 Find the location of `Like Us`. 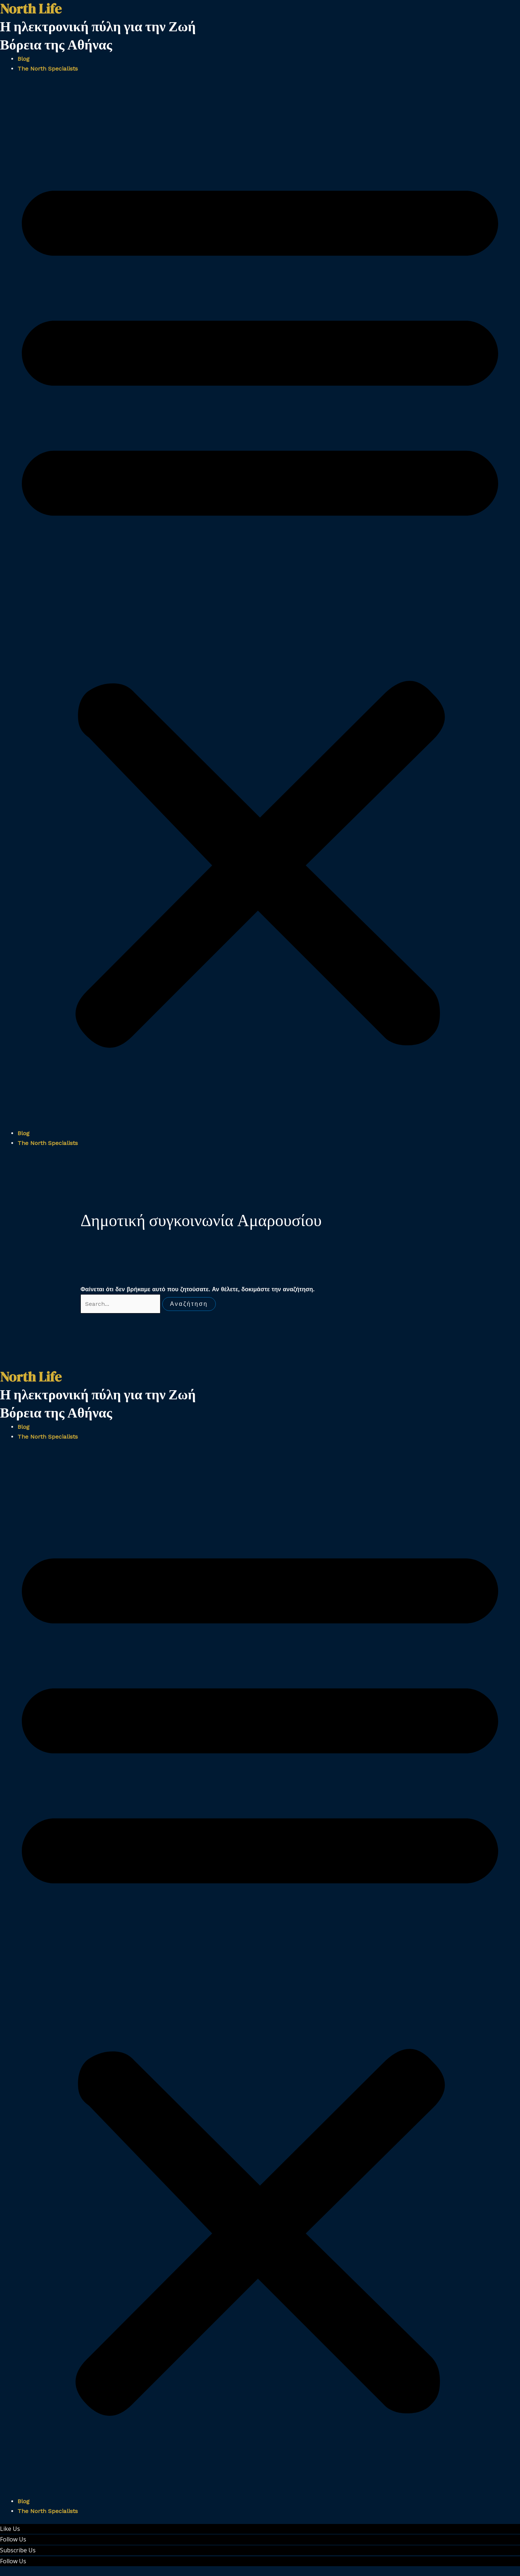

Like Us is located at coordinates (10, 2529).